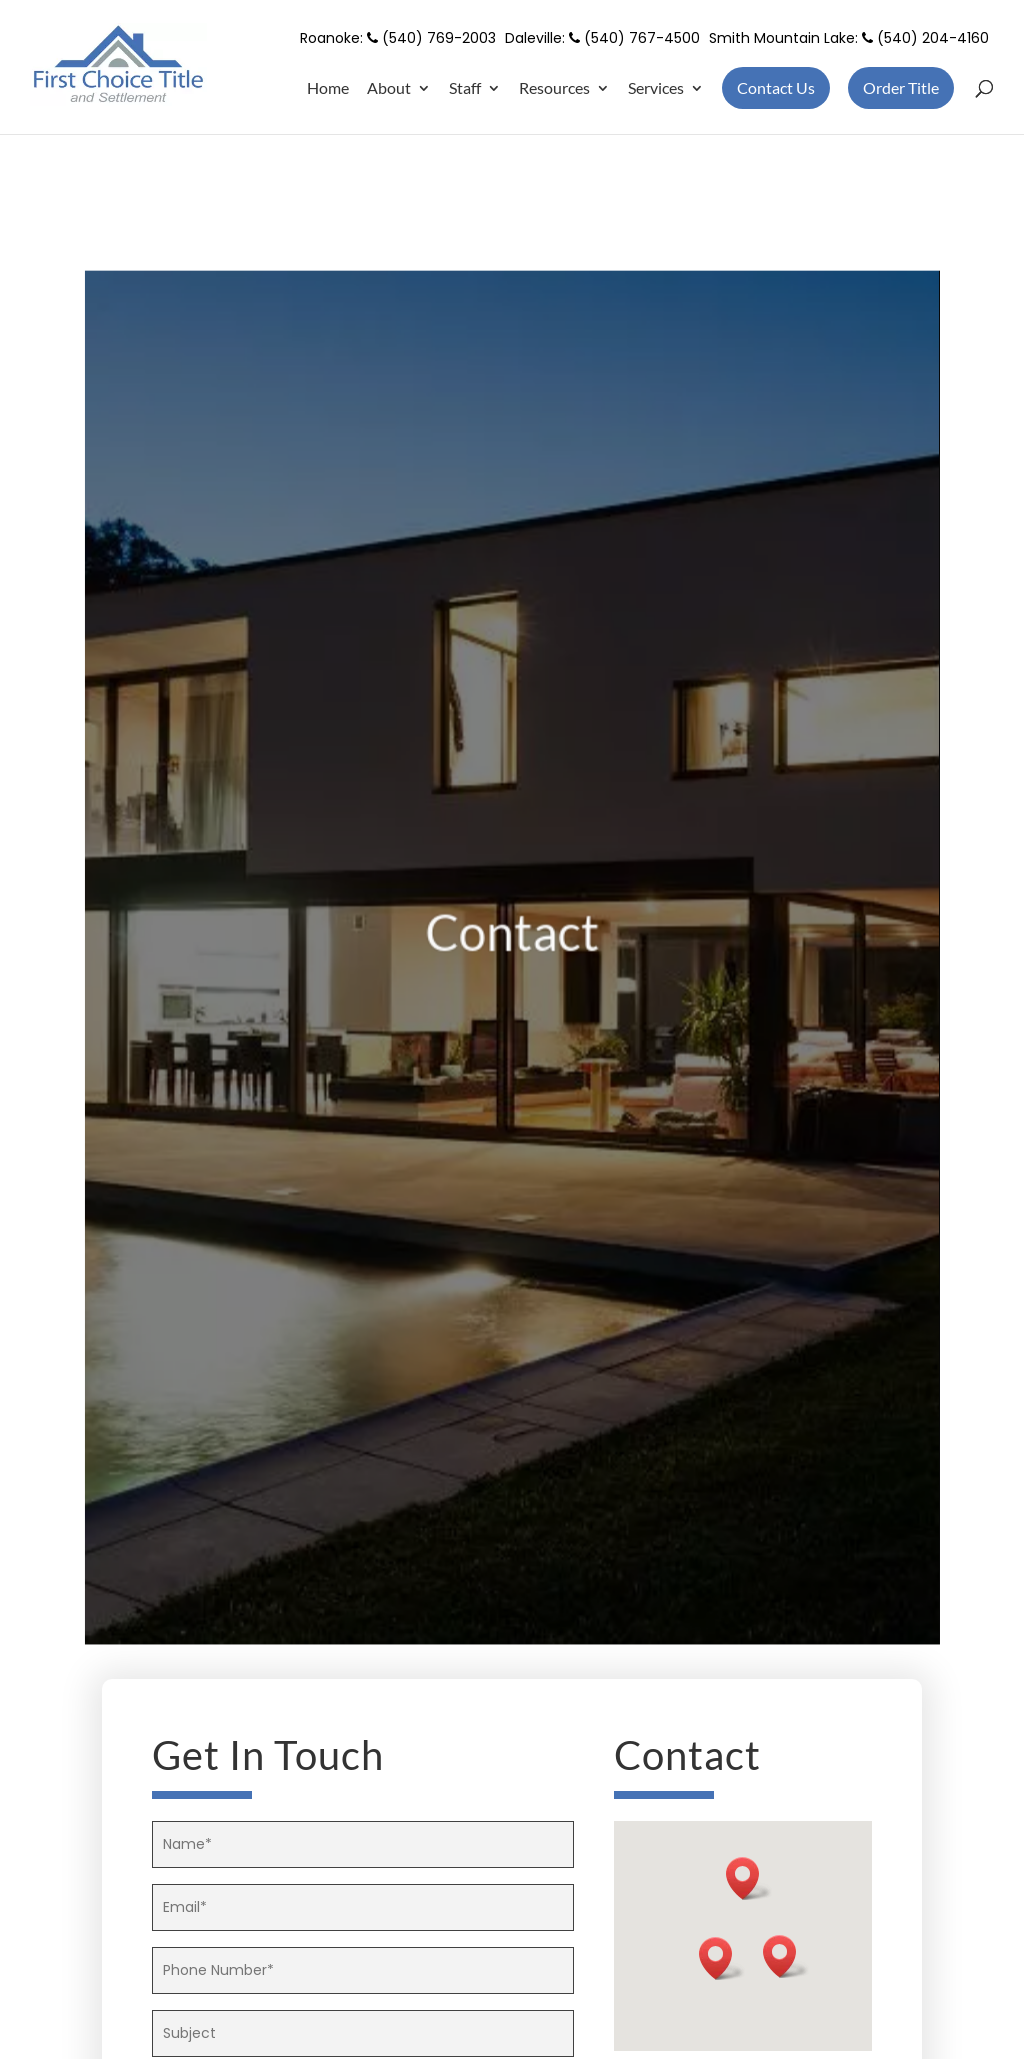 The width and height of the screenshot is (1024, 2059). I want to click on Resources, so click(554, 88).